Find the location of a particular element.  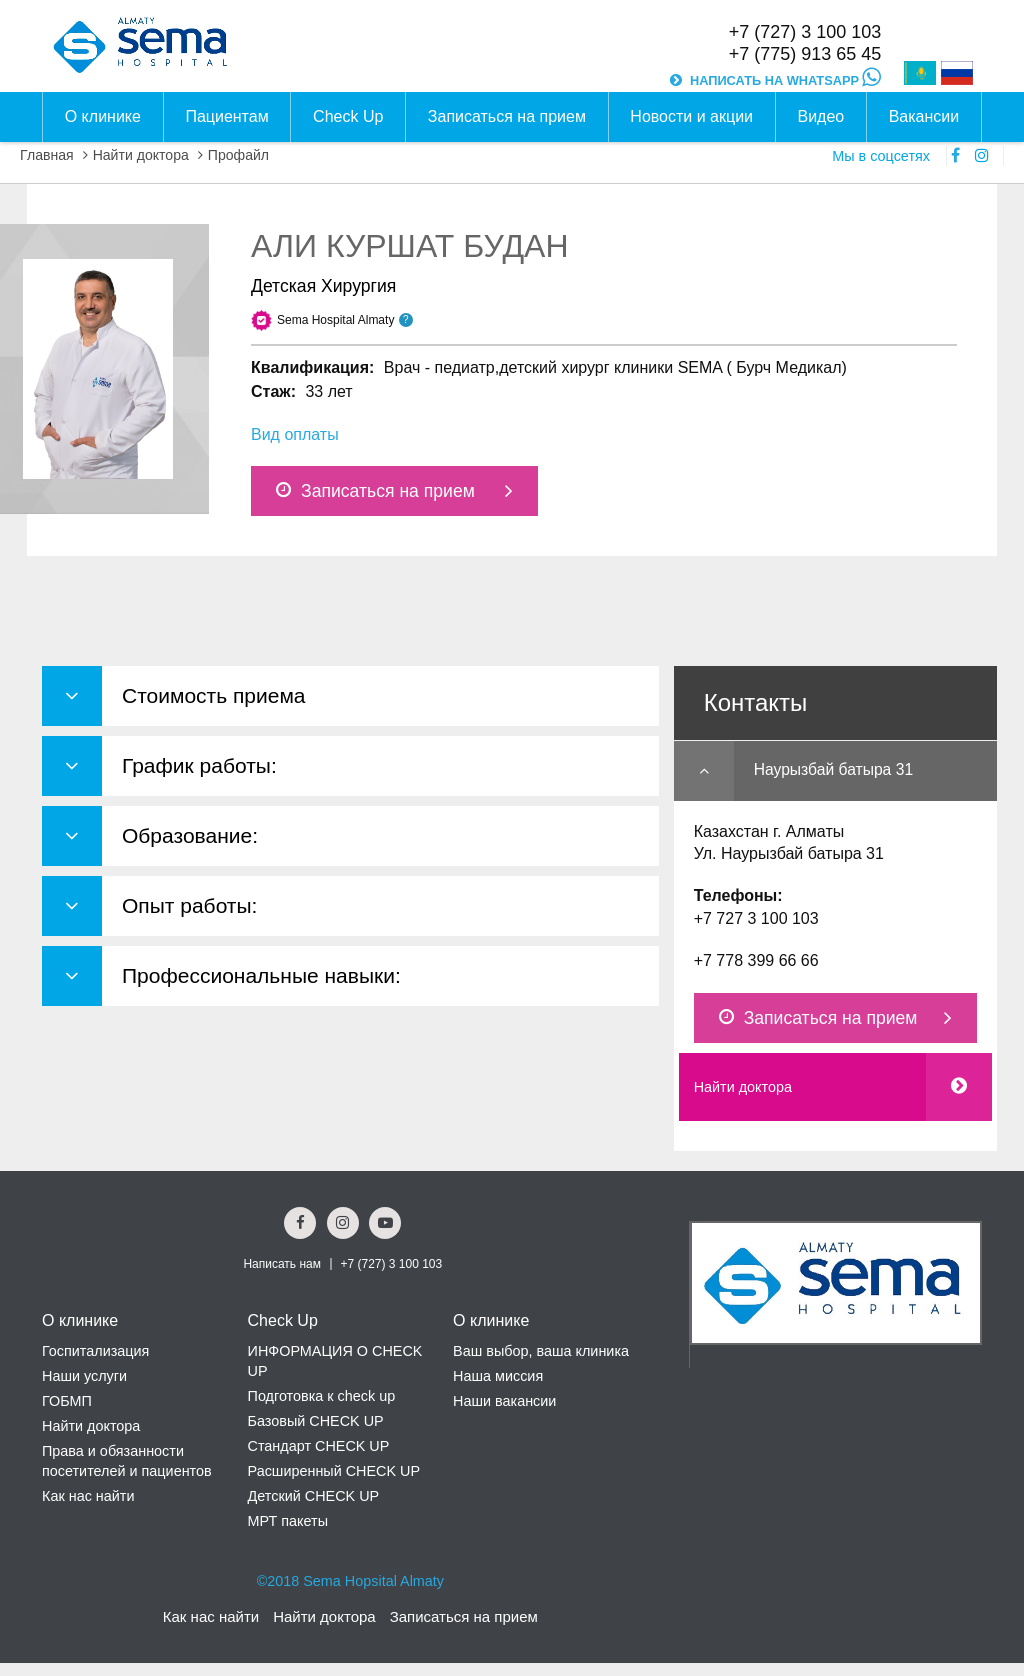

Наша миссия is located at coordinates (498, 1376).